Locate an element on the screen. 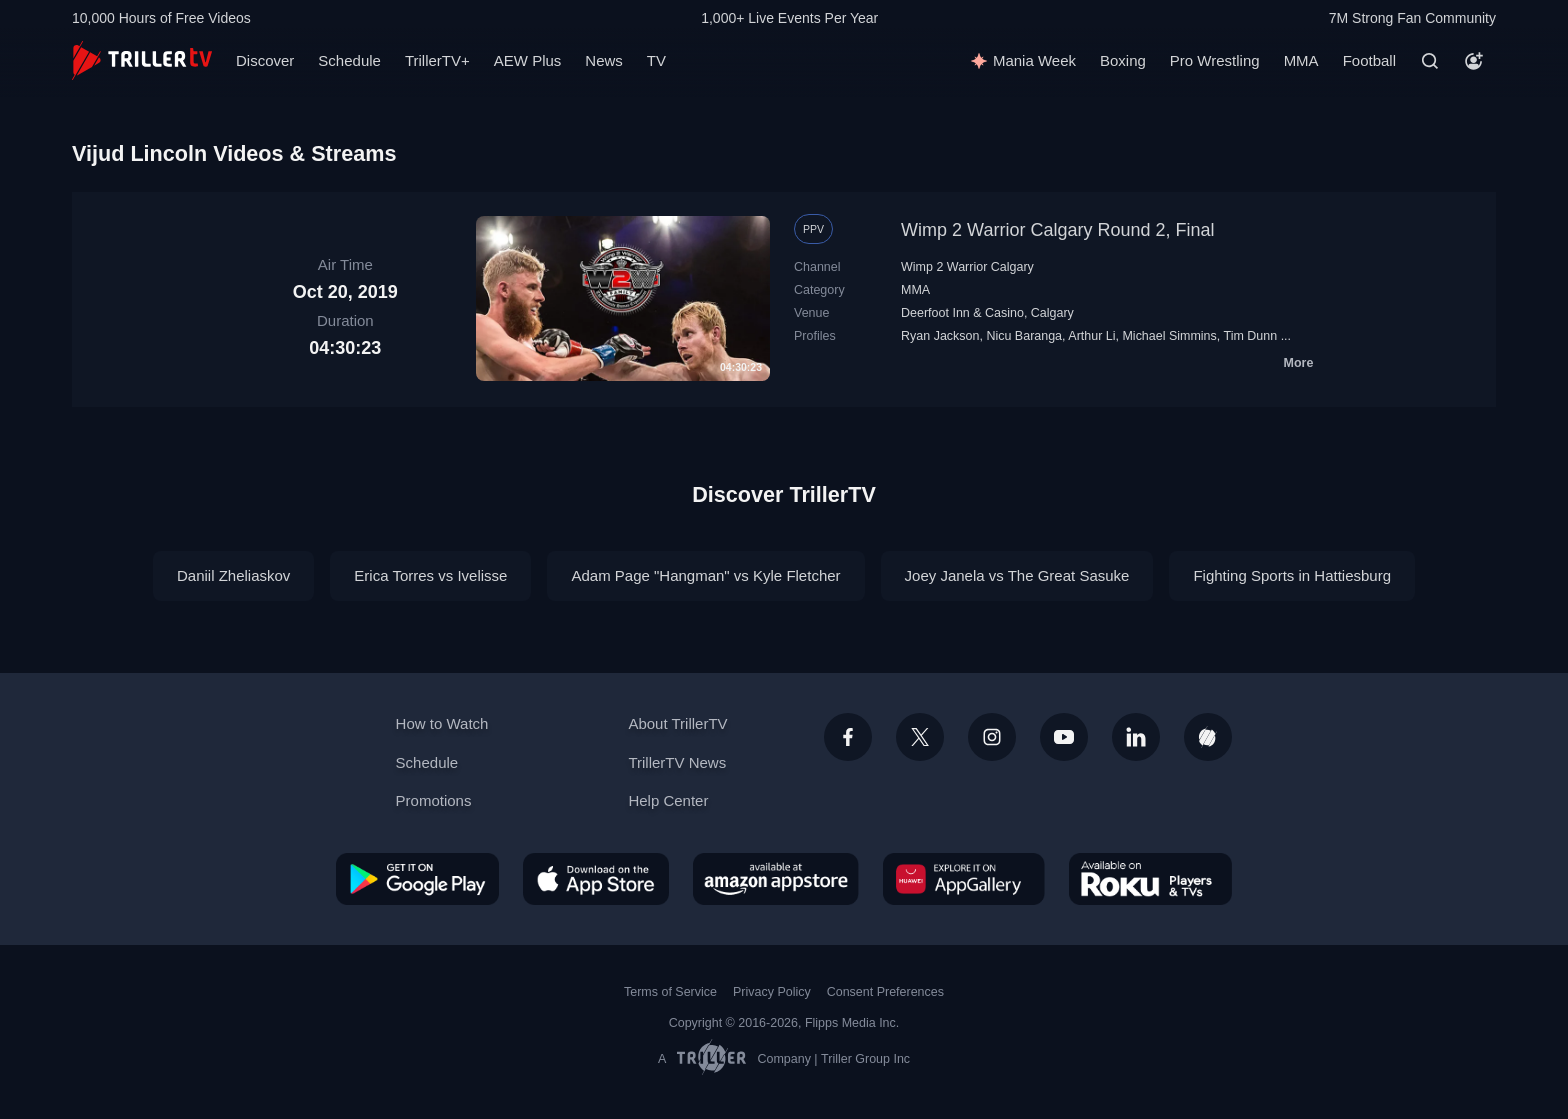 The height and width of the screenshot is (1119, 1568). Pro Wrestling is located at coordinates (1215, 60).